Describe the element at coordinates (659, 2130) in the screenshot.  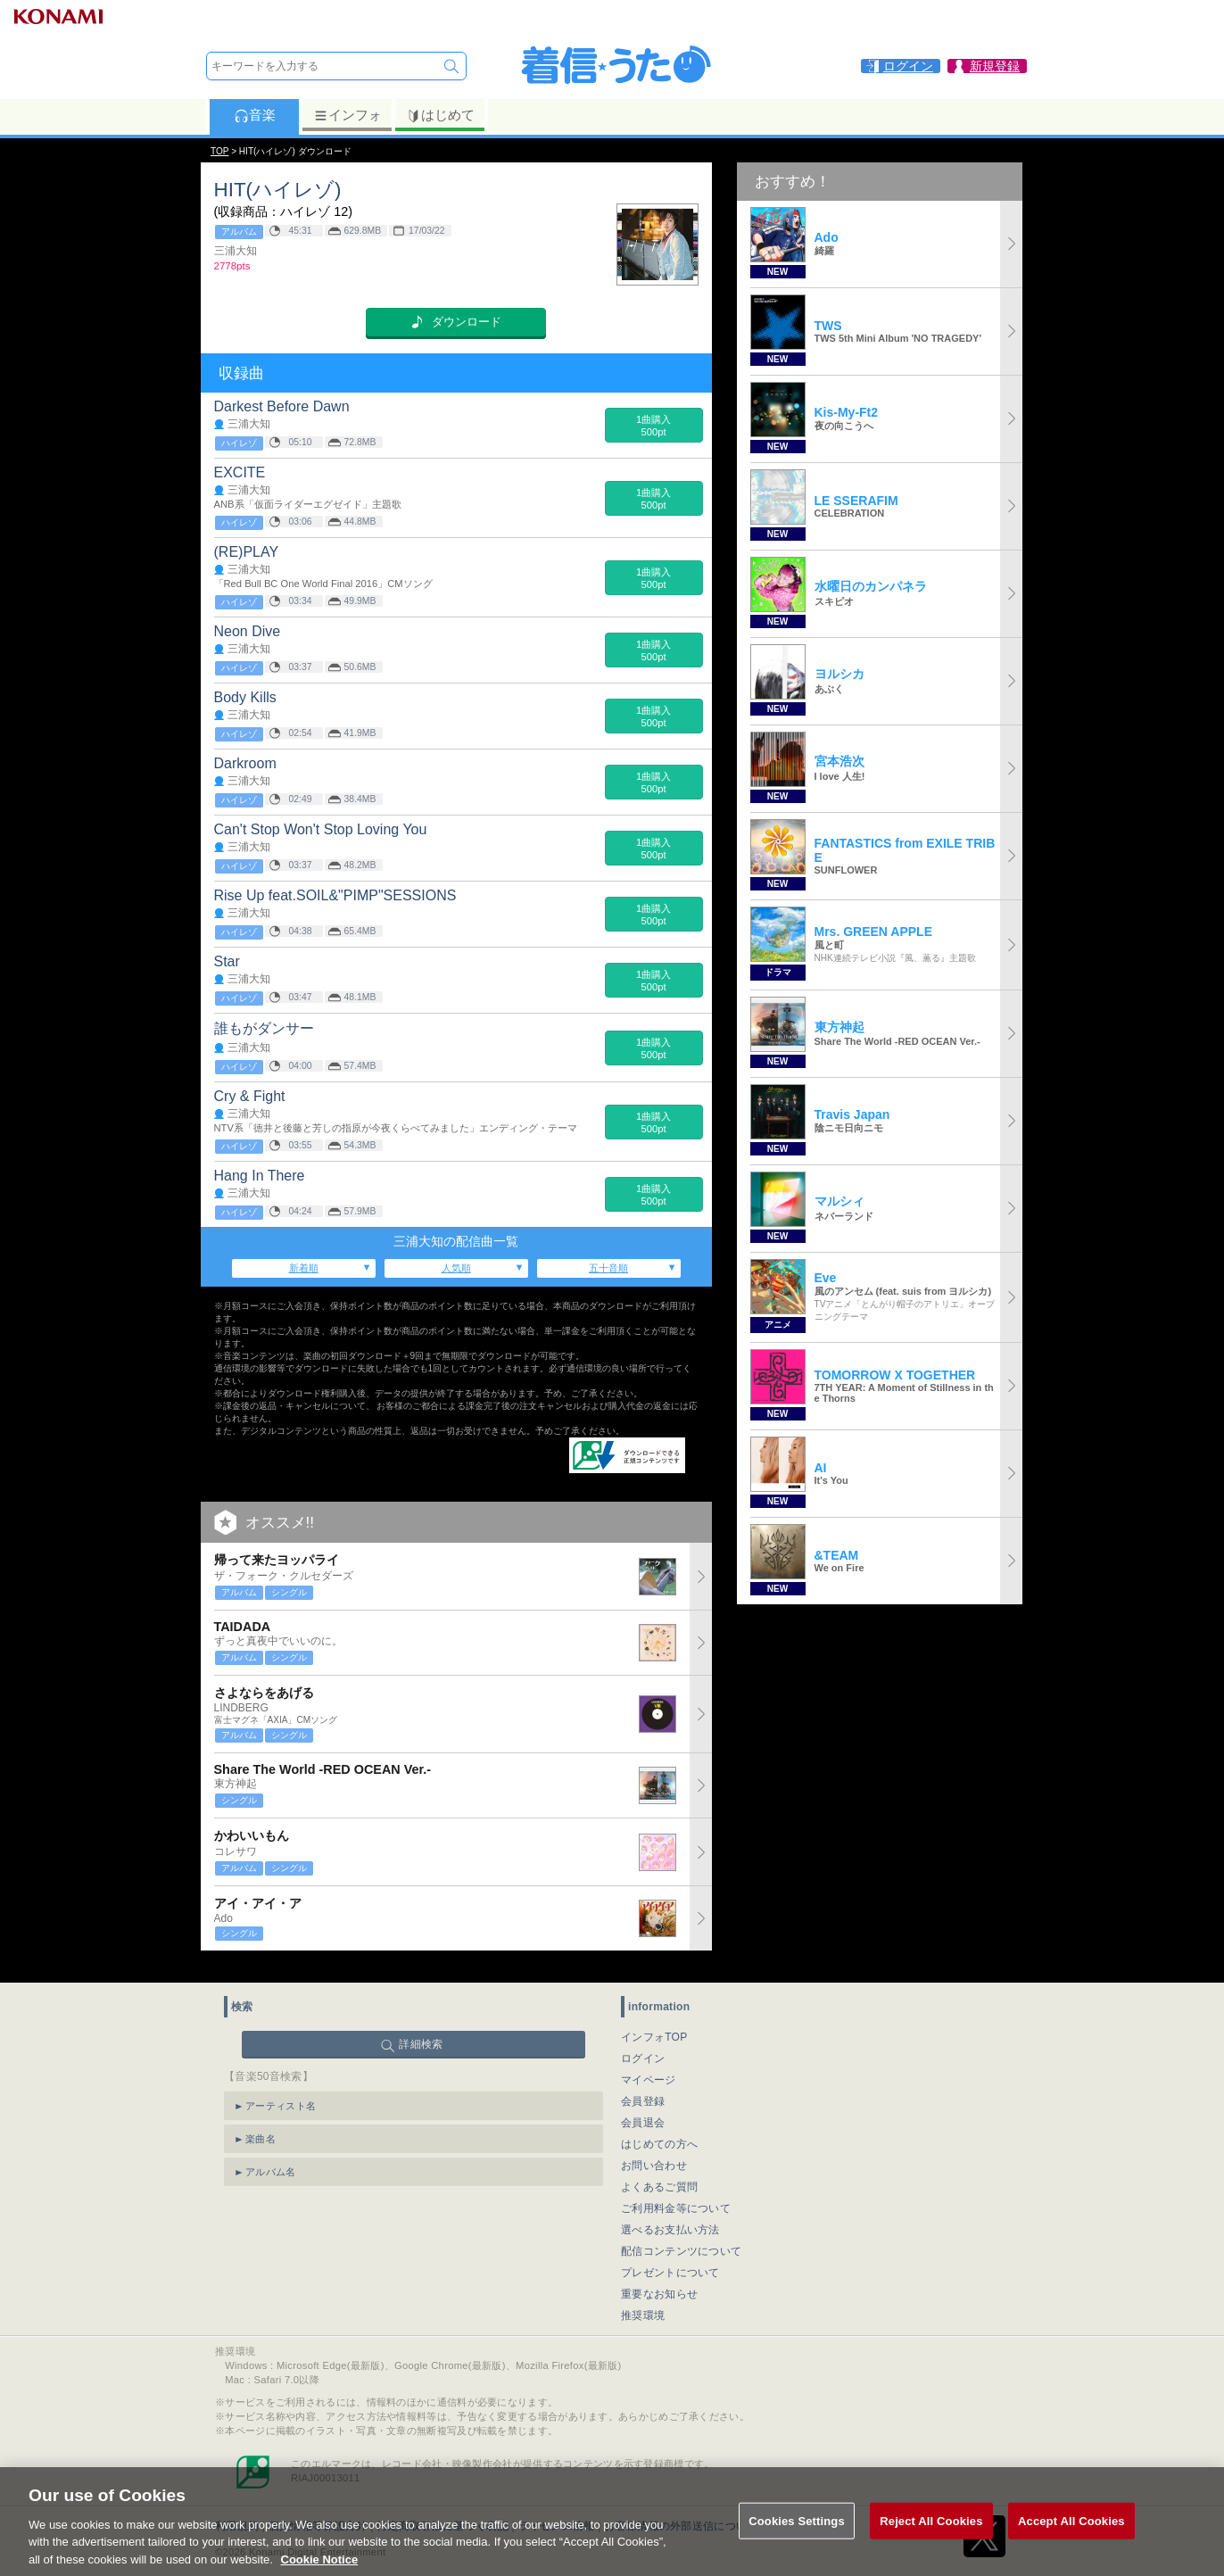
I see `はじめての方へ` at that location.